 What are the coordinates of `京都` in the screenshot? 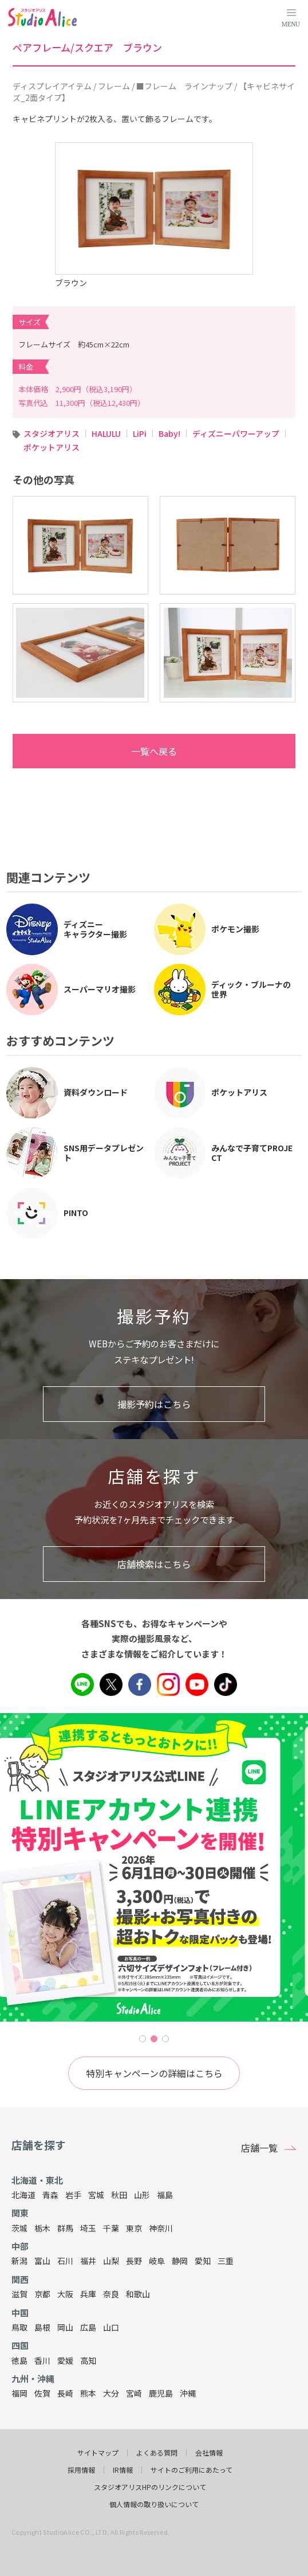 It's located at (42, 2294).